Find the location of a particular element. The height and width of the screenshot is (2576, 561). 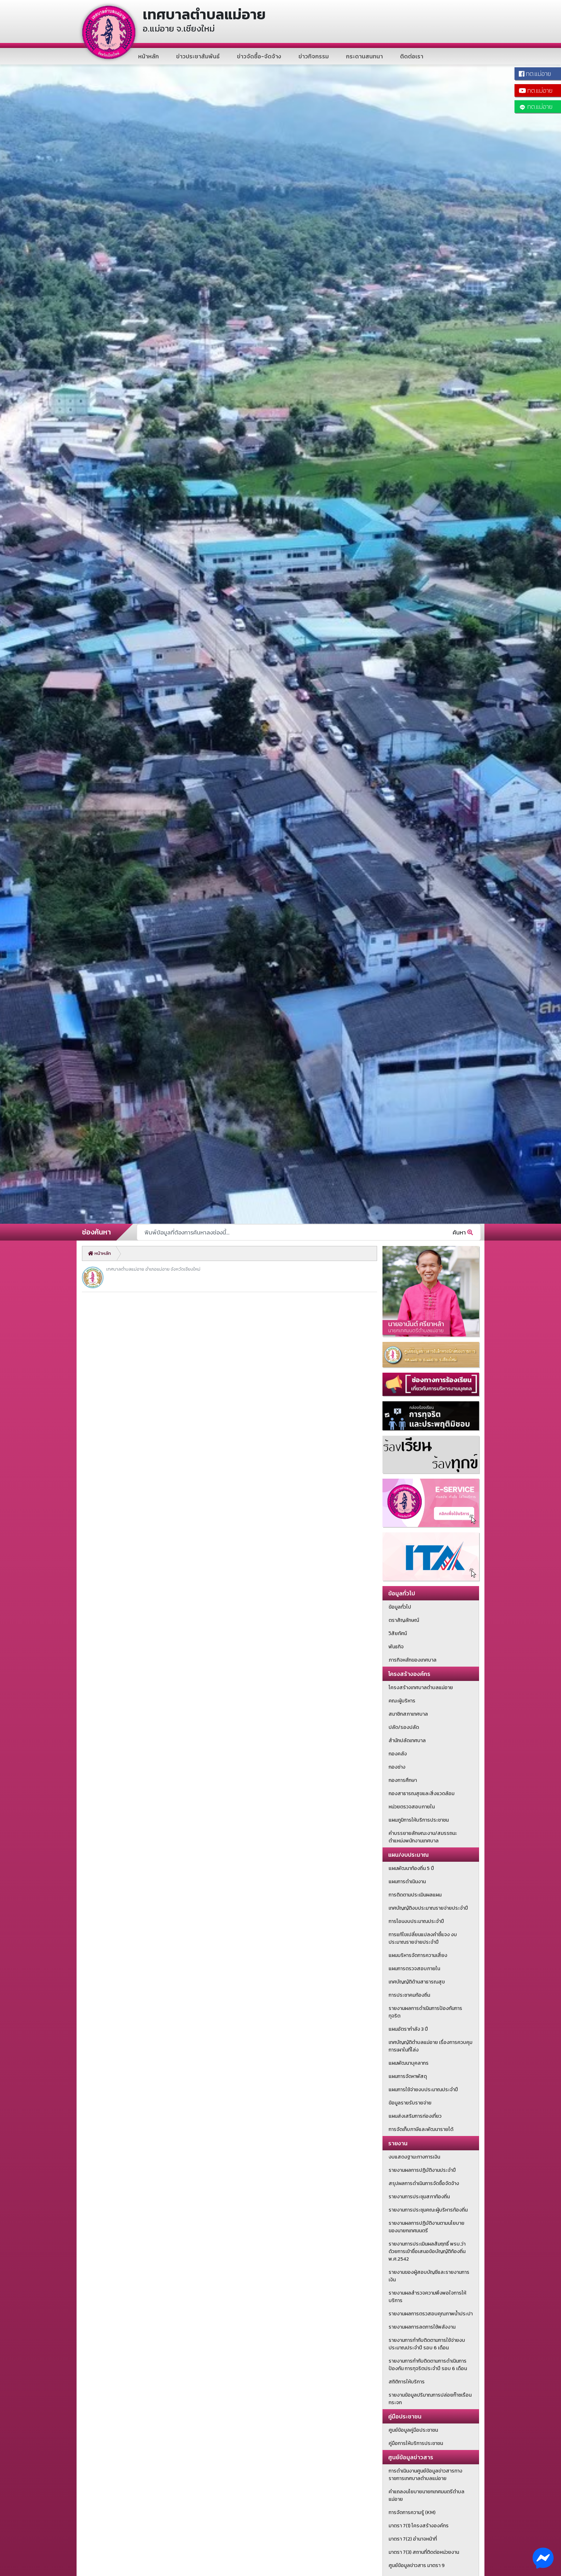

รายงานผลการดำเนินการป้องกันการทุจริต is located at coordinates (425, 2012).